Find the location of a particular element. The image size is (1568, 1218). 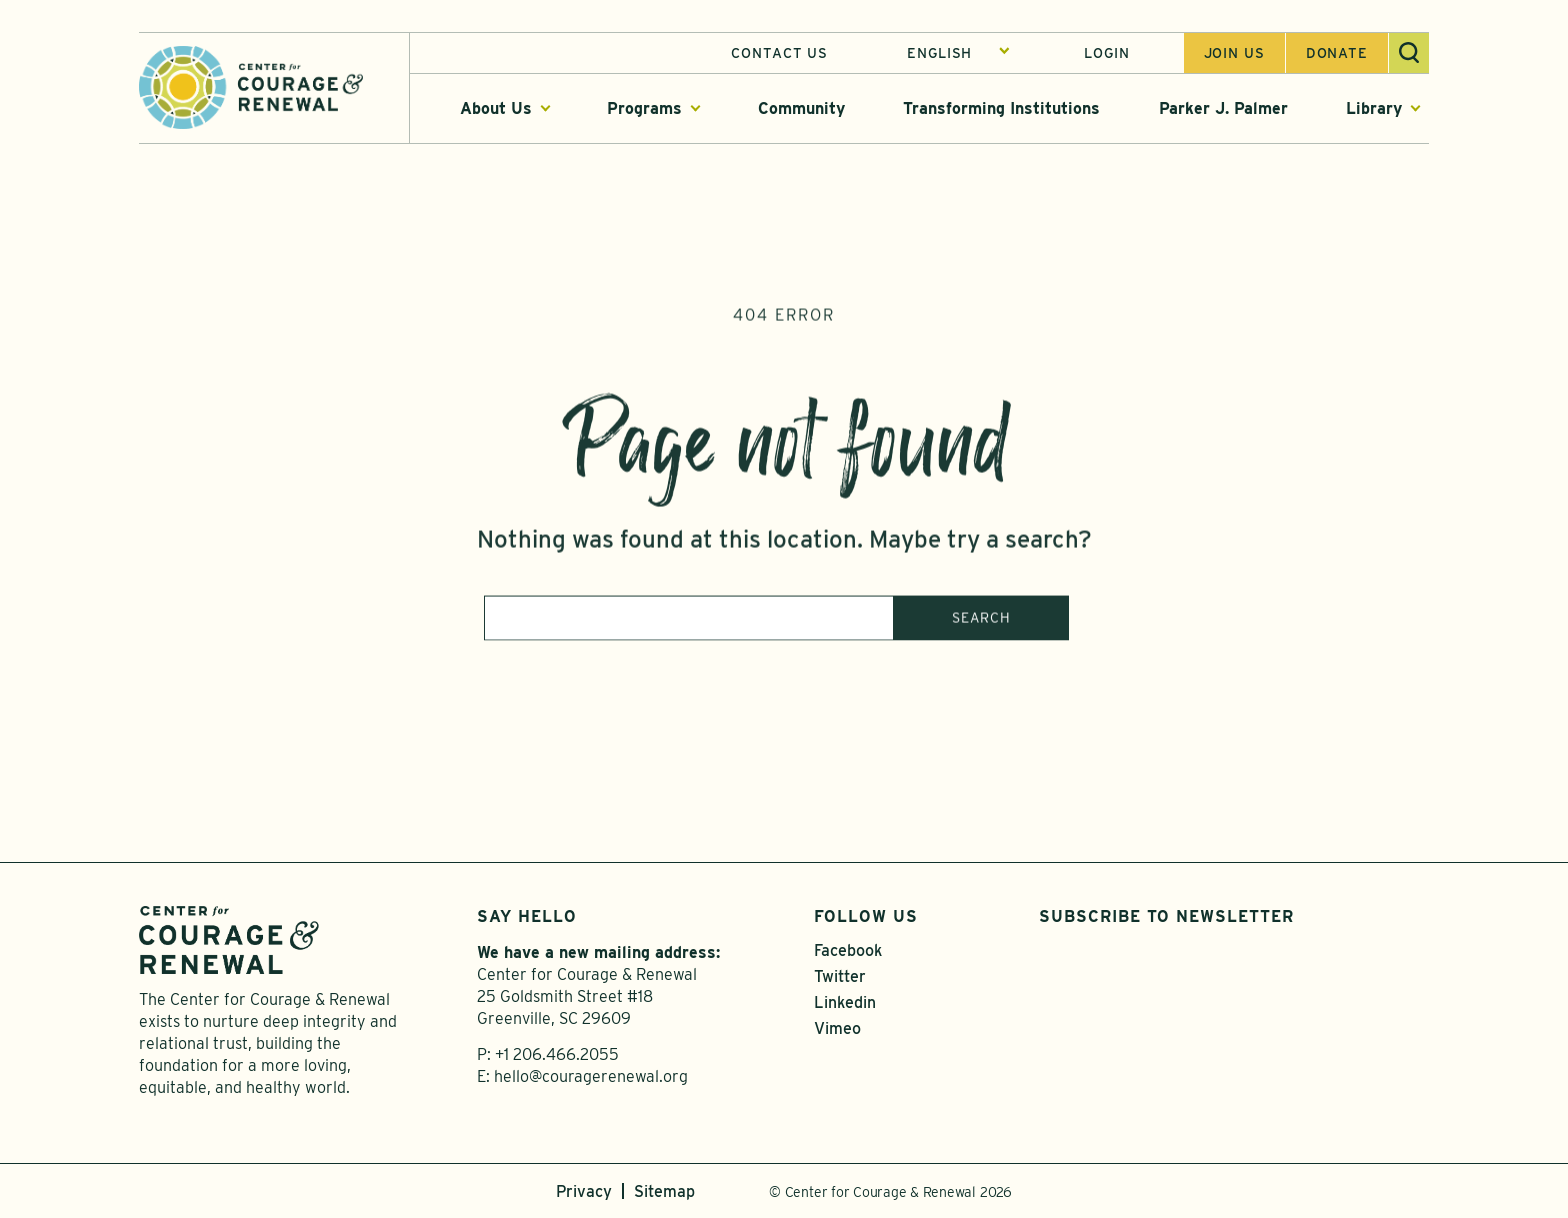

Facebook is located at coordinates (848, 950).